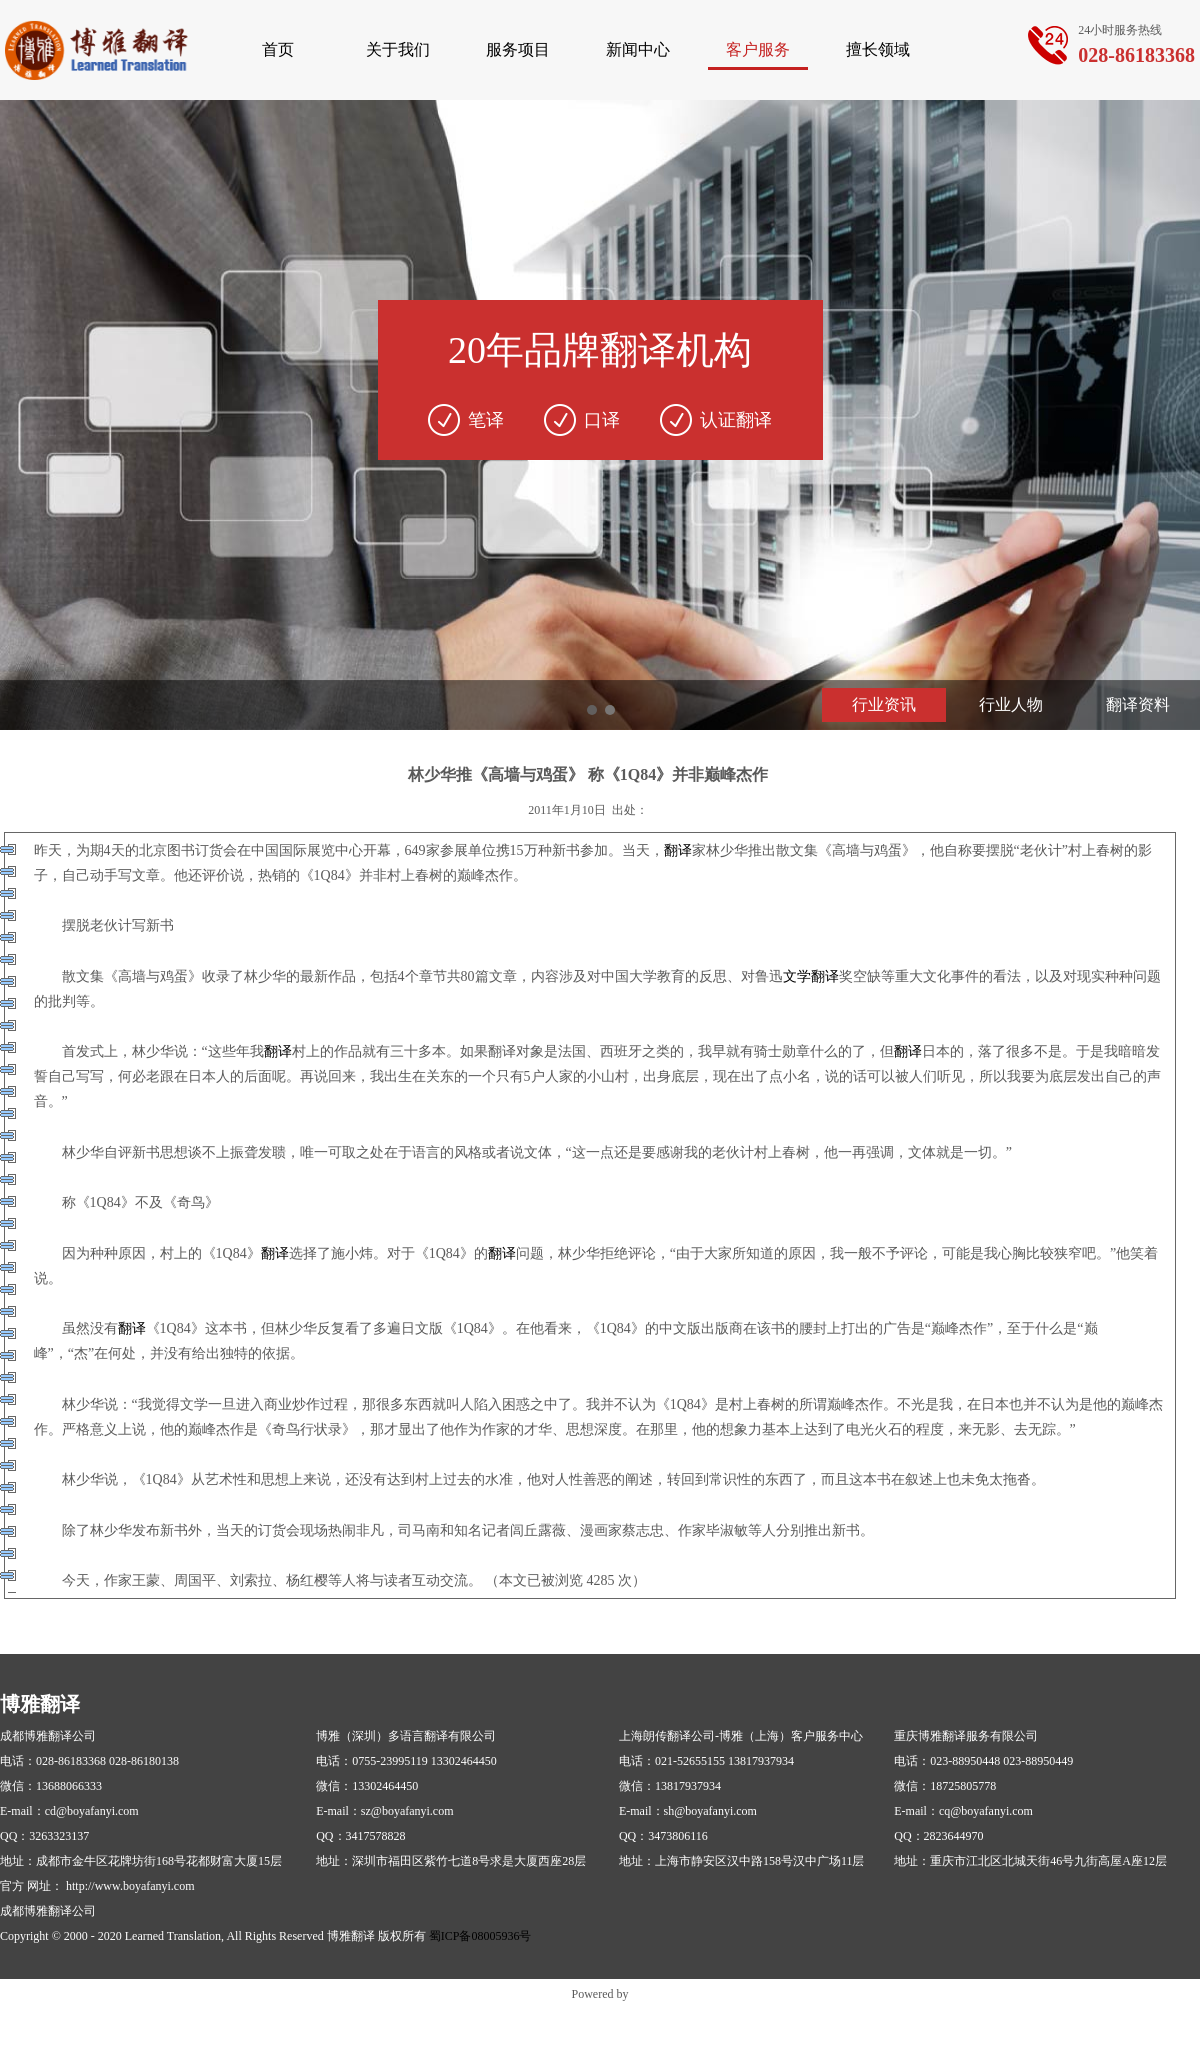  Describe the element at coordinates (278, 49) in the screenshot. I see `首页` at that location.